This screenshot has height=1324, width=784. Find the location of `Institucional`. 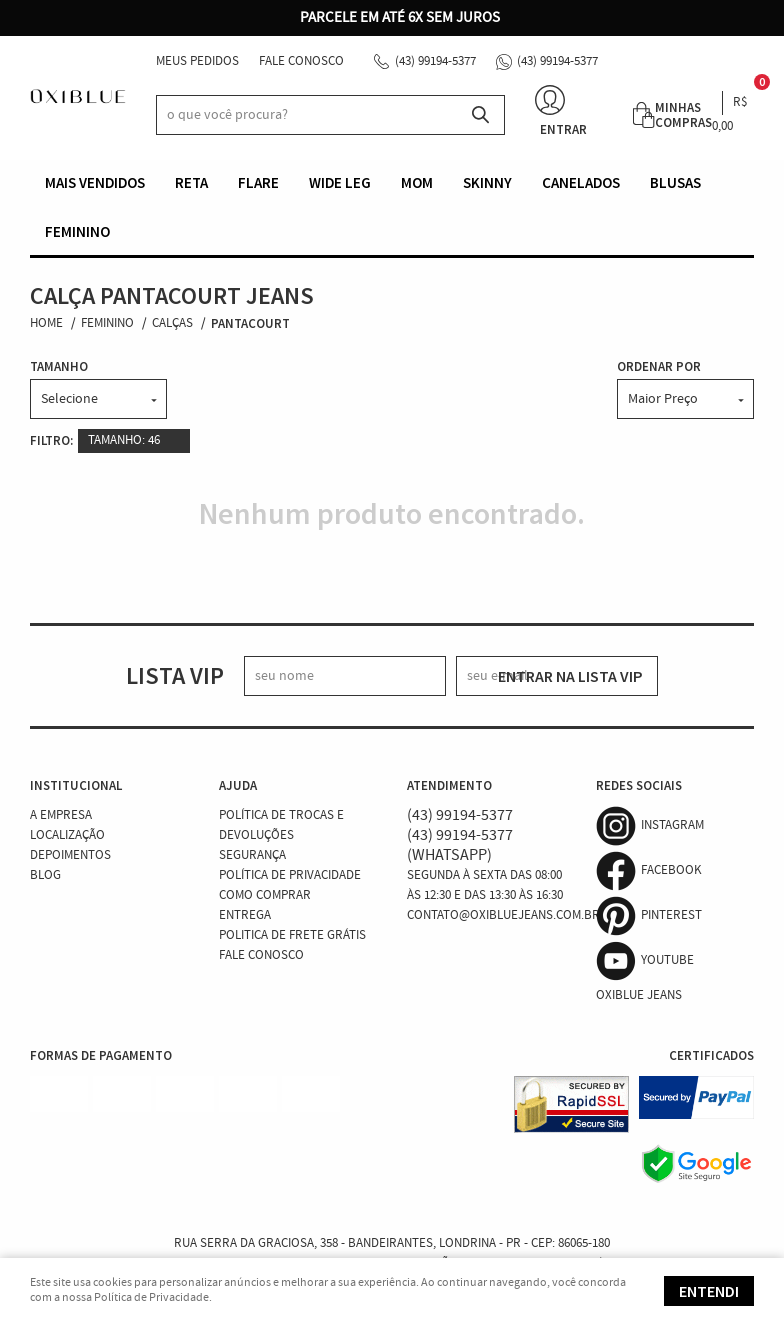

Institucional is located at coordinates (76, 785).